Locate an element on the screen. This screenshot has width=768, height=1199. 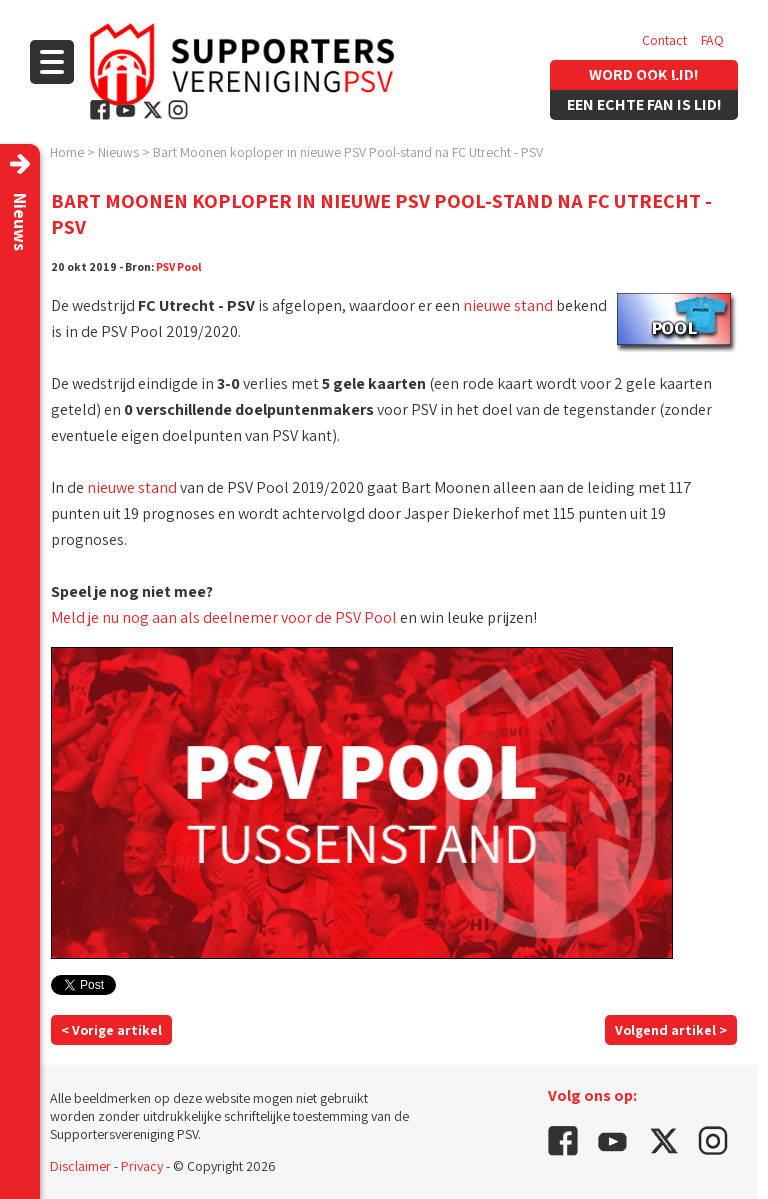
FAQ is located at coordinates (712, 40).